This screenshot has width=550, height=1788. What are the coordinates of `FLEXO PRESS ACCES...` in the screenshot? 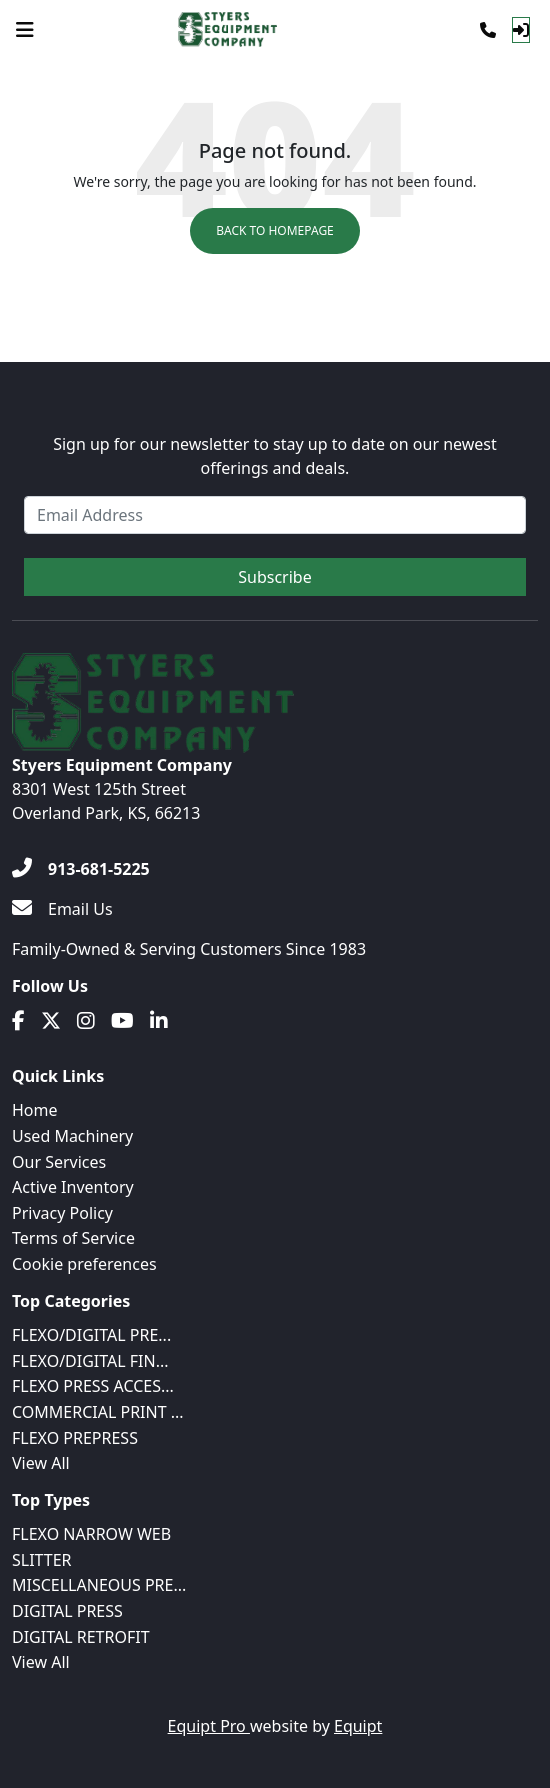 It's located at (93, 1386).